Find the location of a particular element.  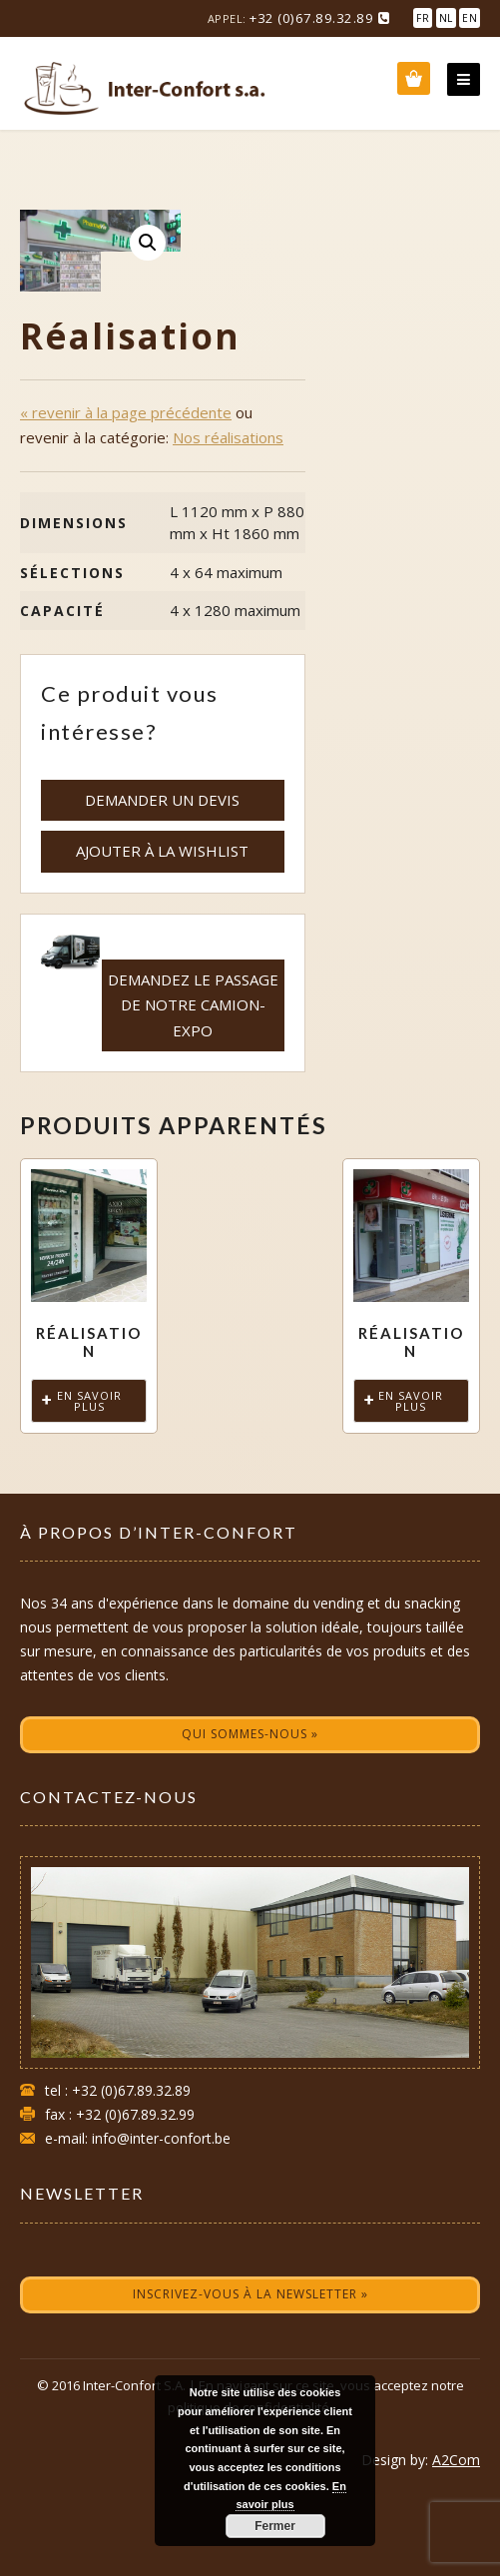

NL is located at coordinates (446, 18).